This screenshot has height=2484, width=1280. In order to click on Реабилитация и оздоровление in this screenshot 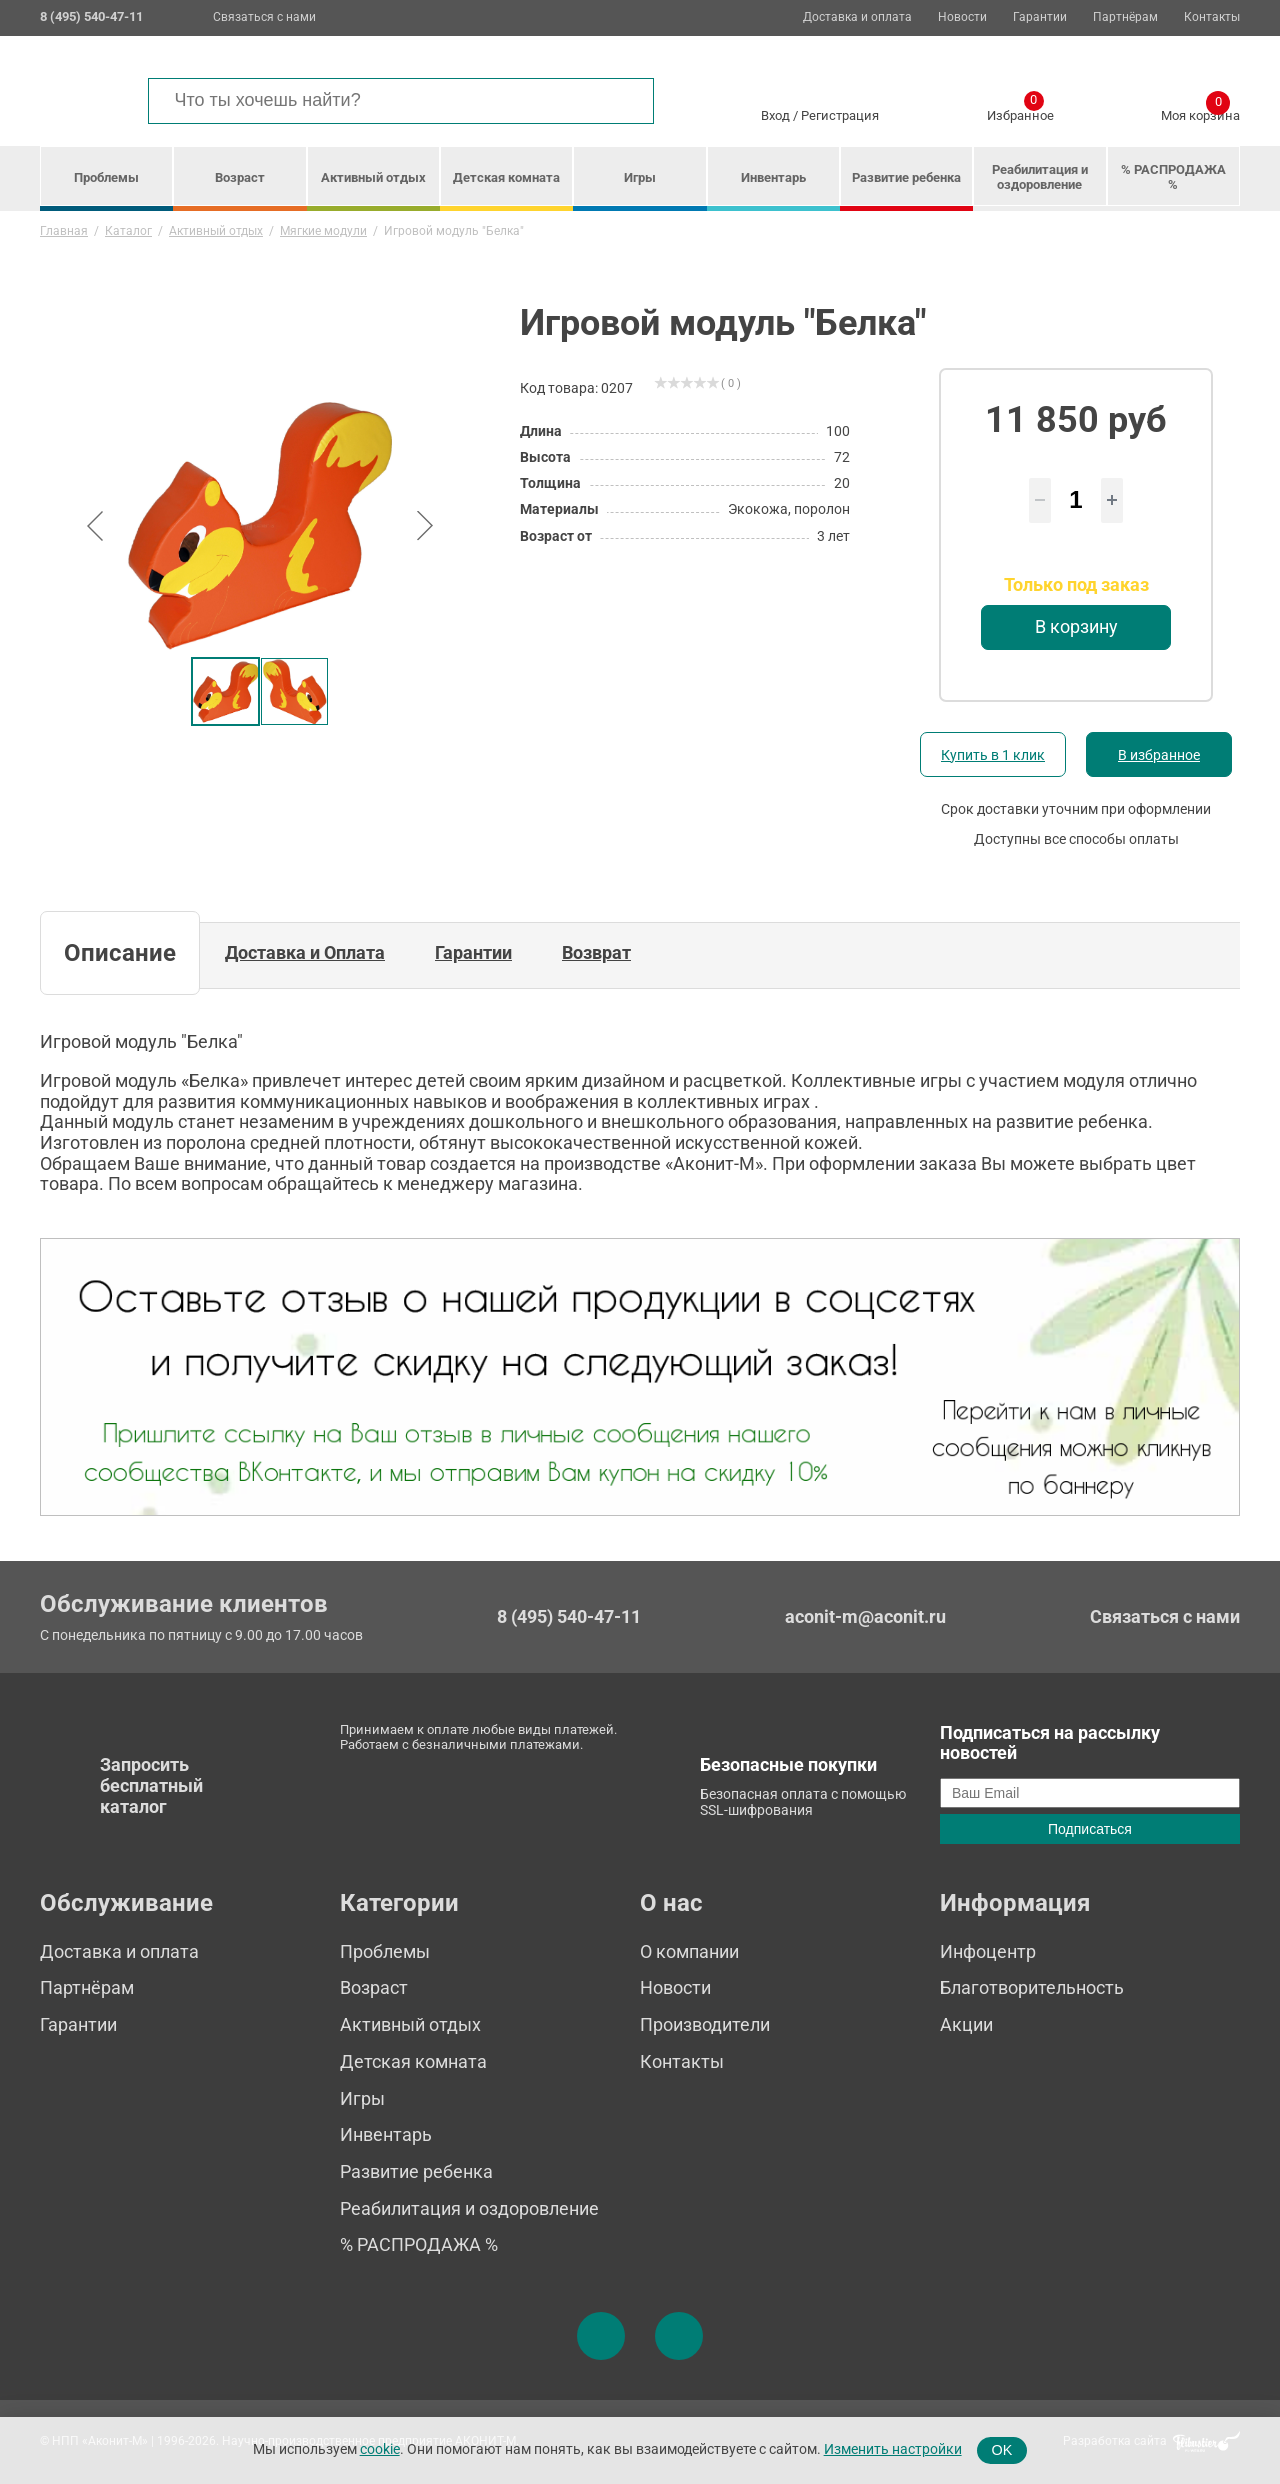, I will do `click(1040, 177)`.